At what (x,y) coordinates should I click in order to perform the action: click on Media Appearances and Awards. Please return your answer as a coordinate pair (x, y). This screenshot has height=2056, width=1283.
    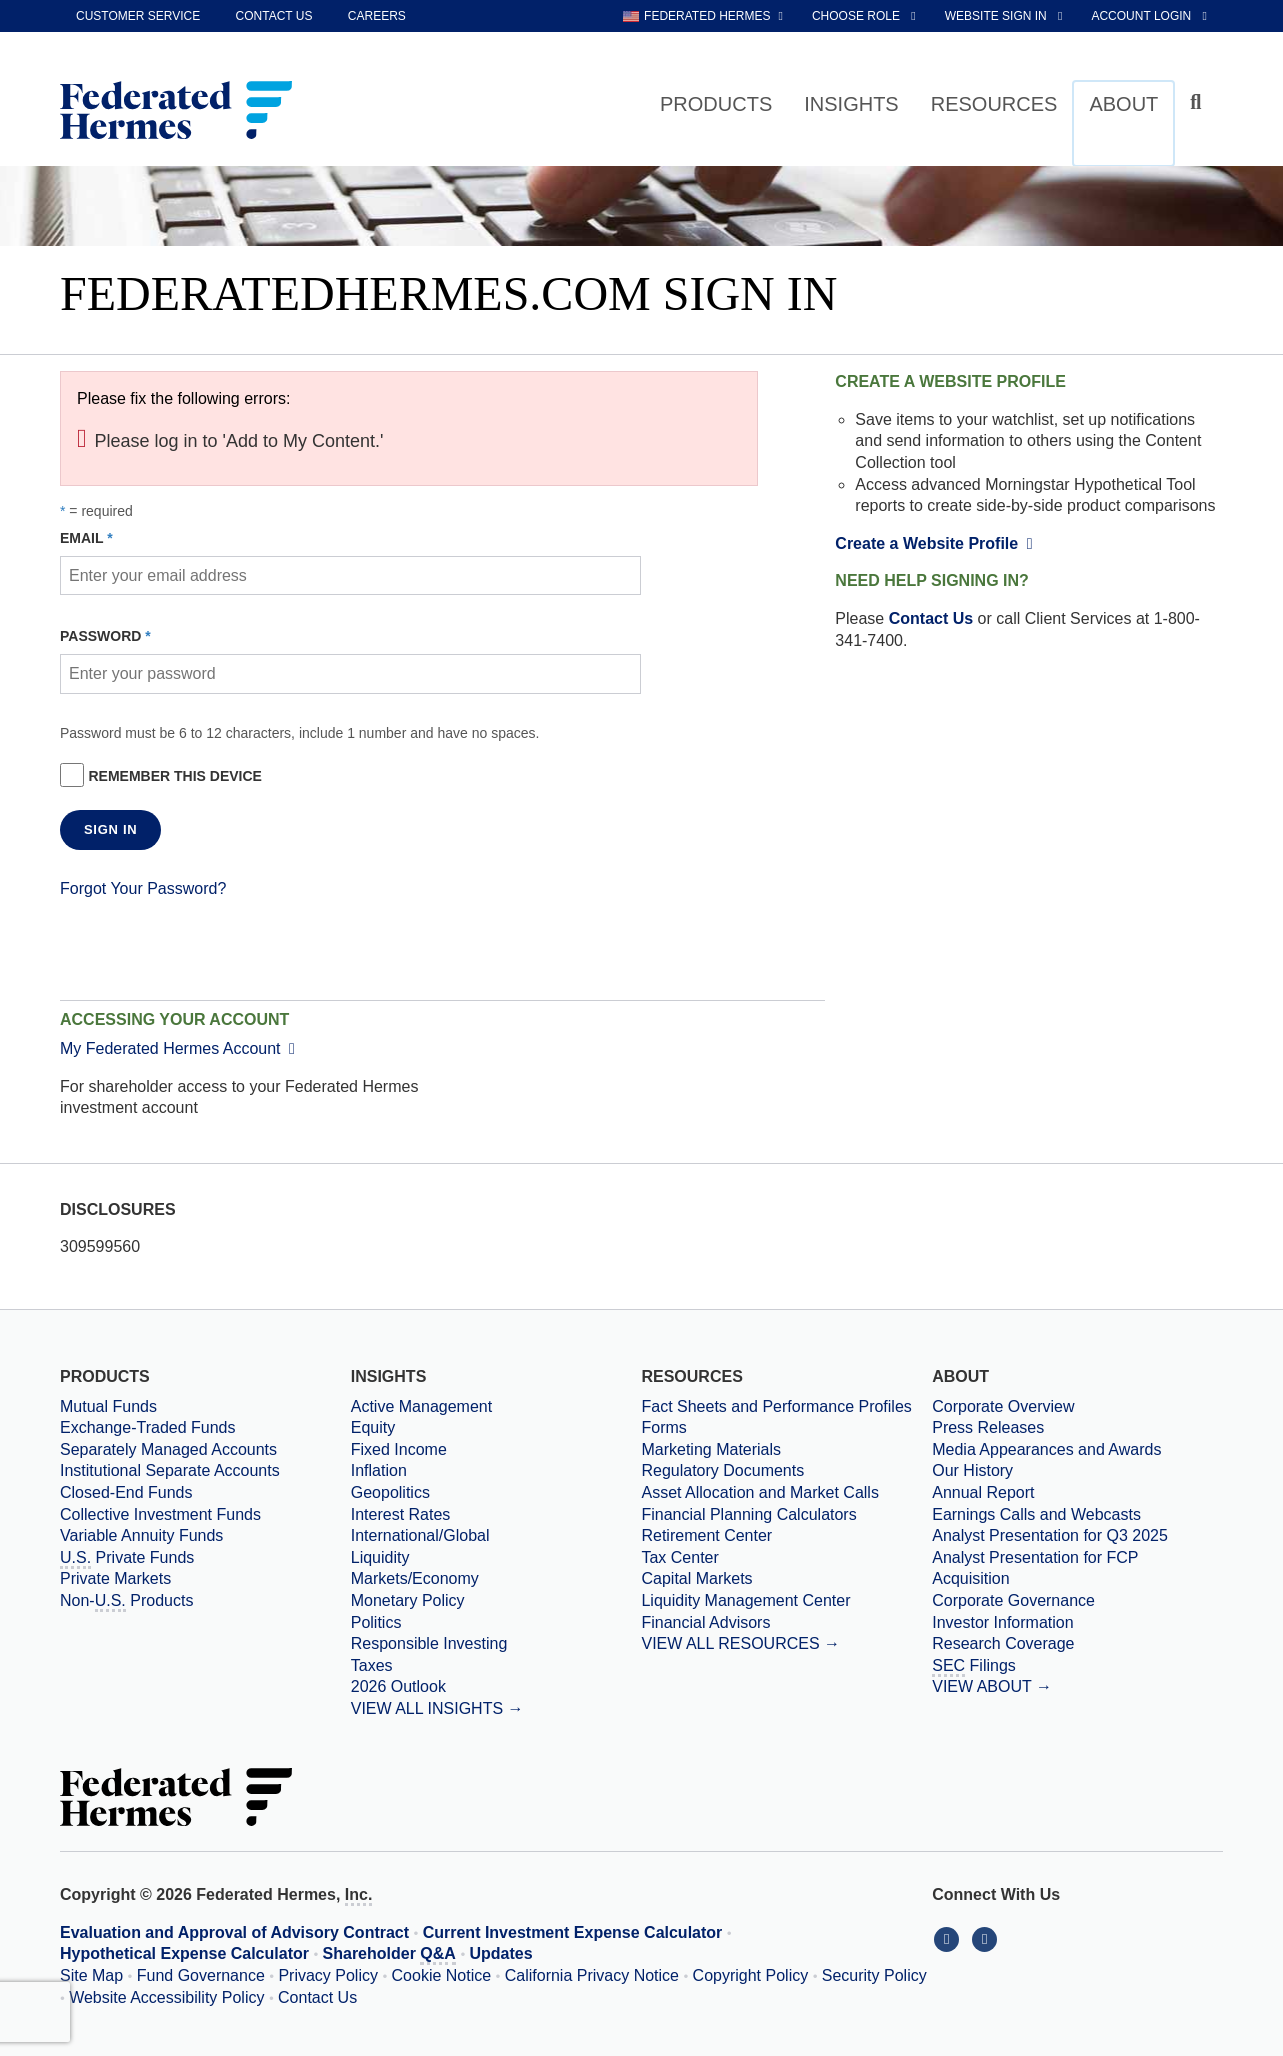
    Looking at the image, I should click on (1046, 1449).